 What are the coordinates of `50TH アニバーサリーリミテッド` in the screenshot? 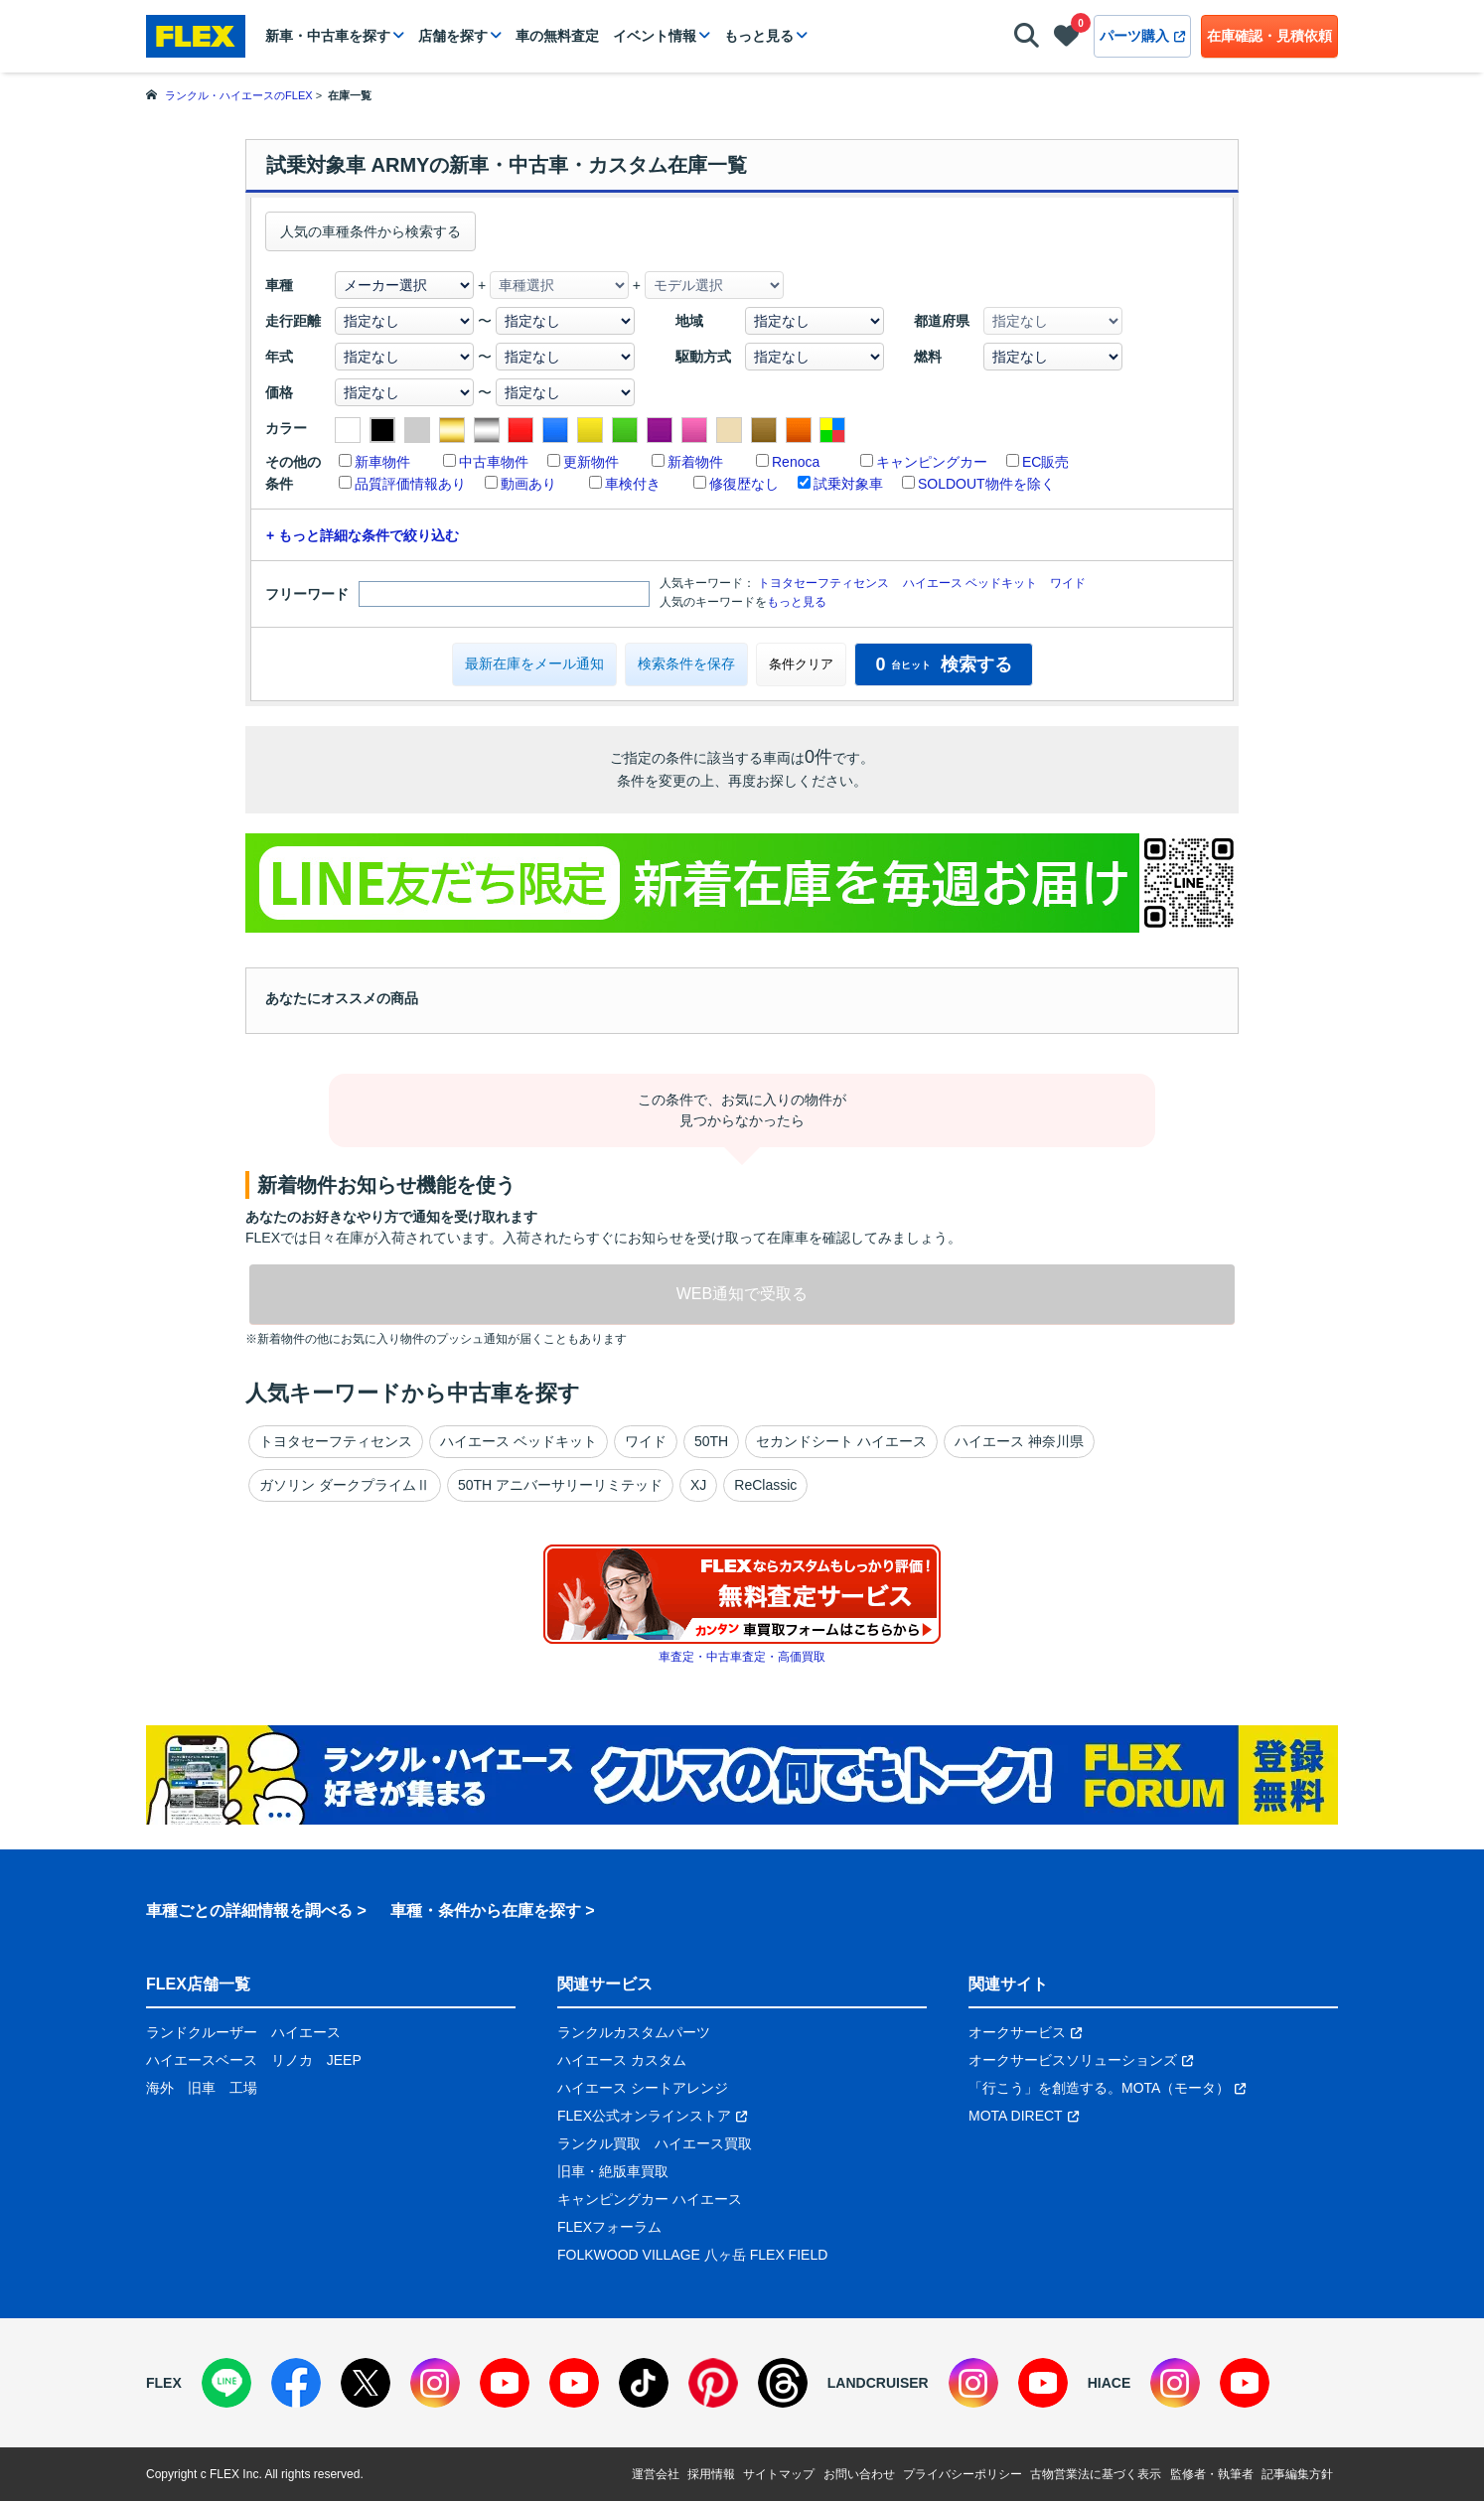 It's located at (560, 1485).